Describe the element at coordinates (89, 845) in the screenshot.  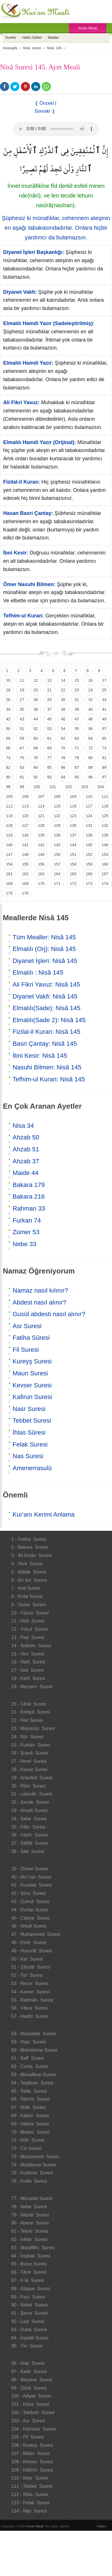
I see `145` at that location.